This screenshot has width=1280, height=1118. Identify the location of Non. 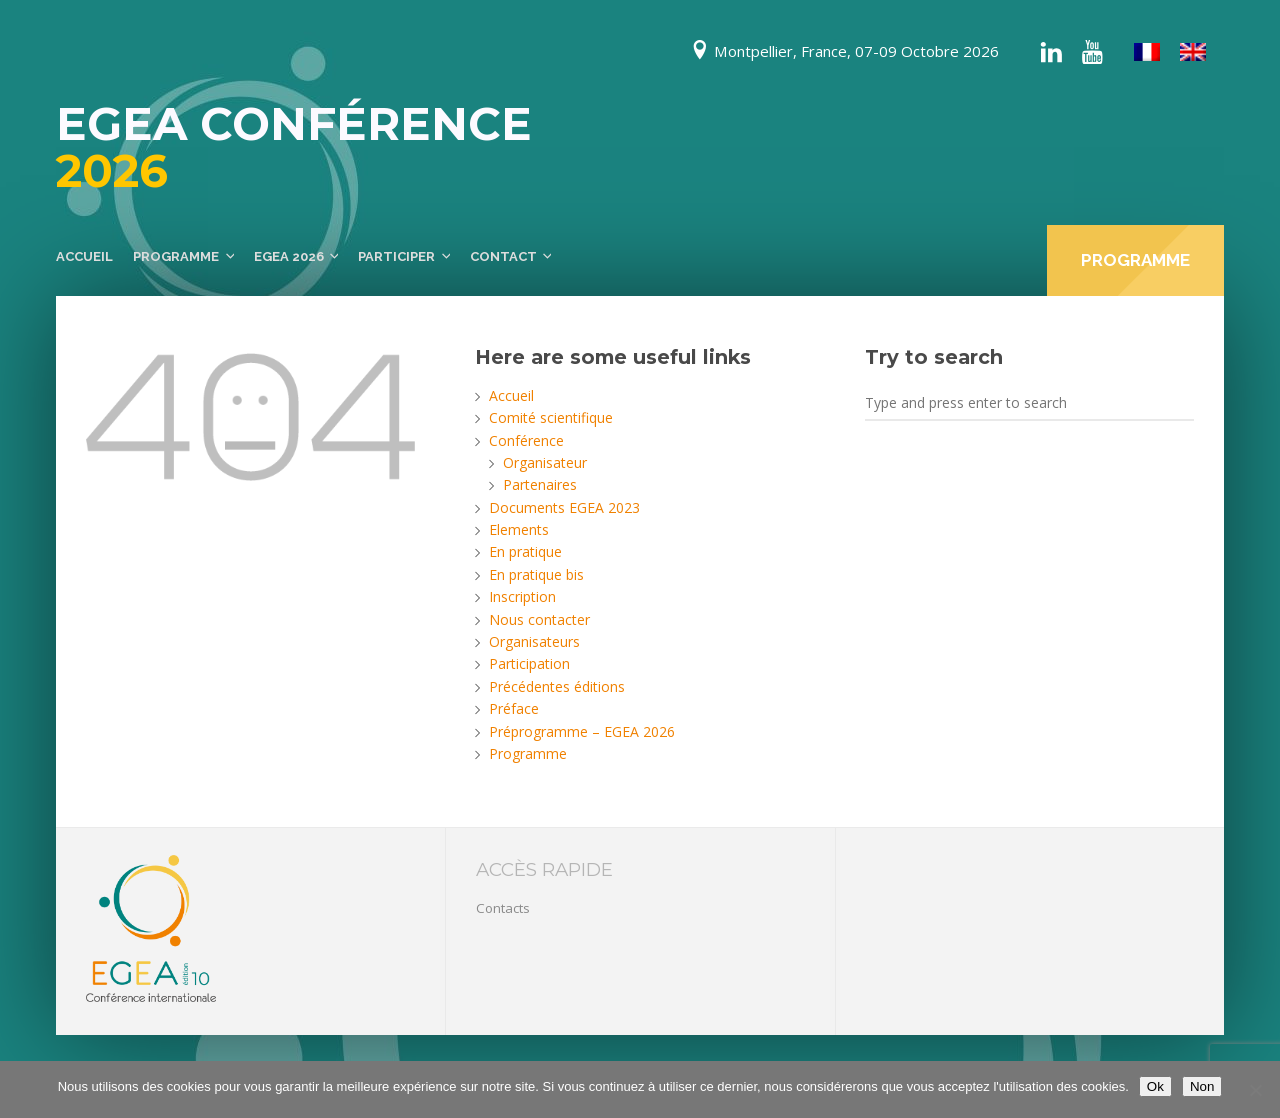
(1202, 1086).